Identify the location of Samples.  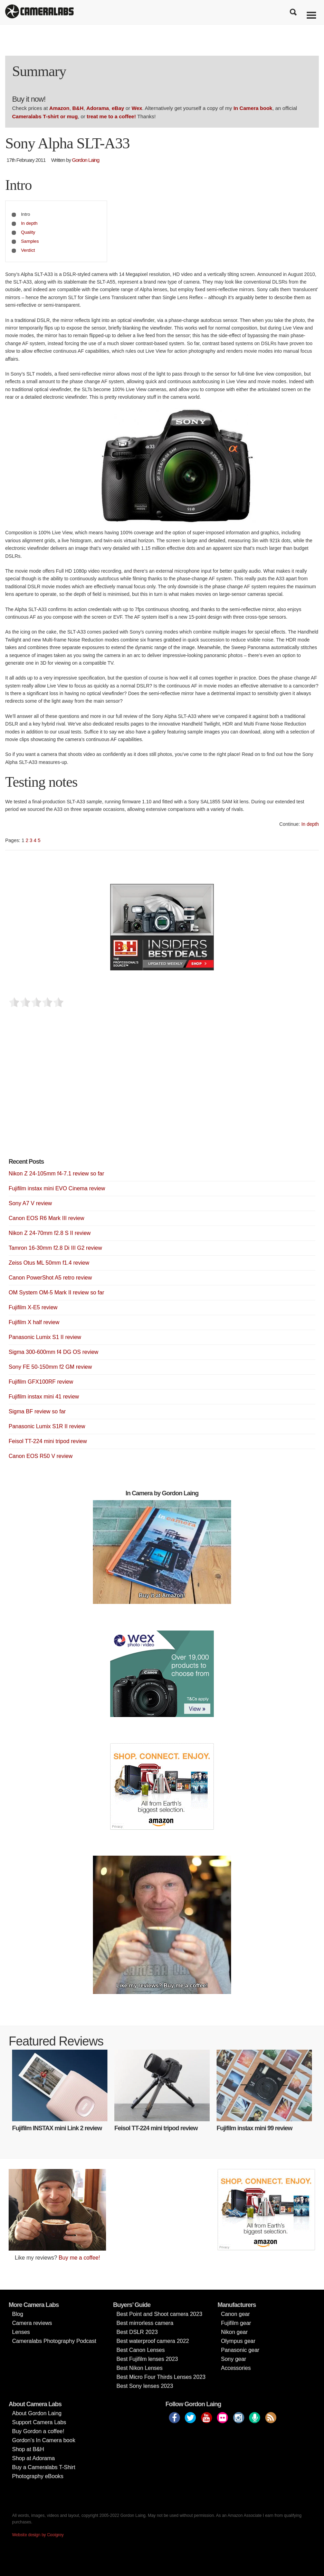
(30, 241).